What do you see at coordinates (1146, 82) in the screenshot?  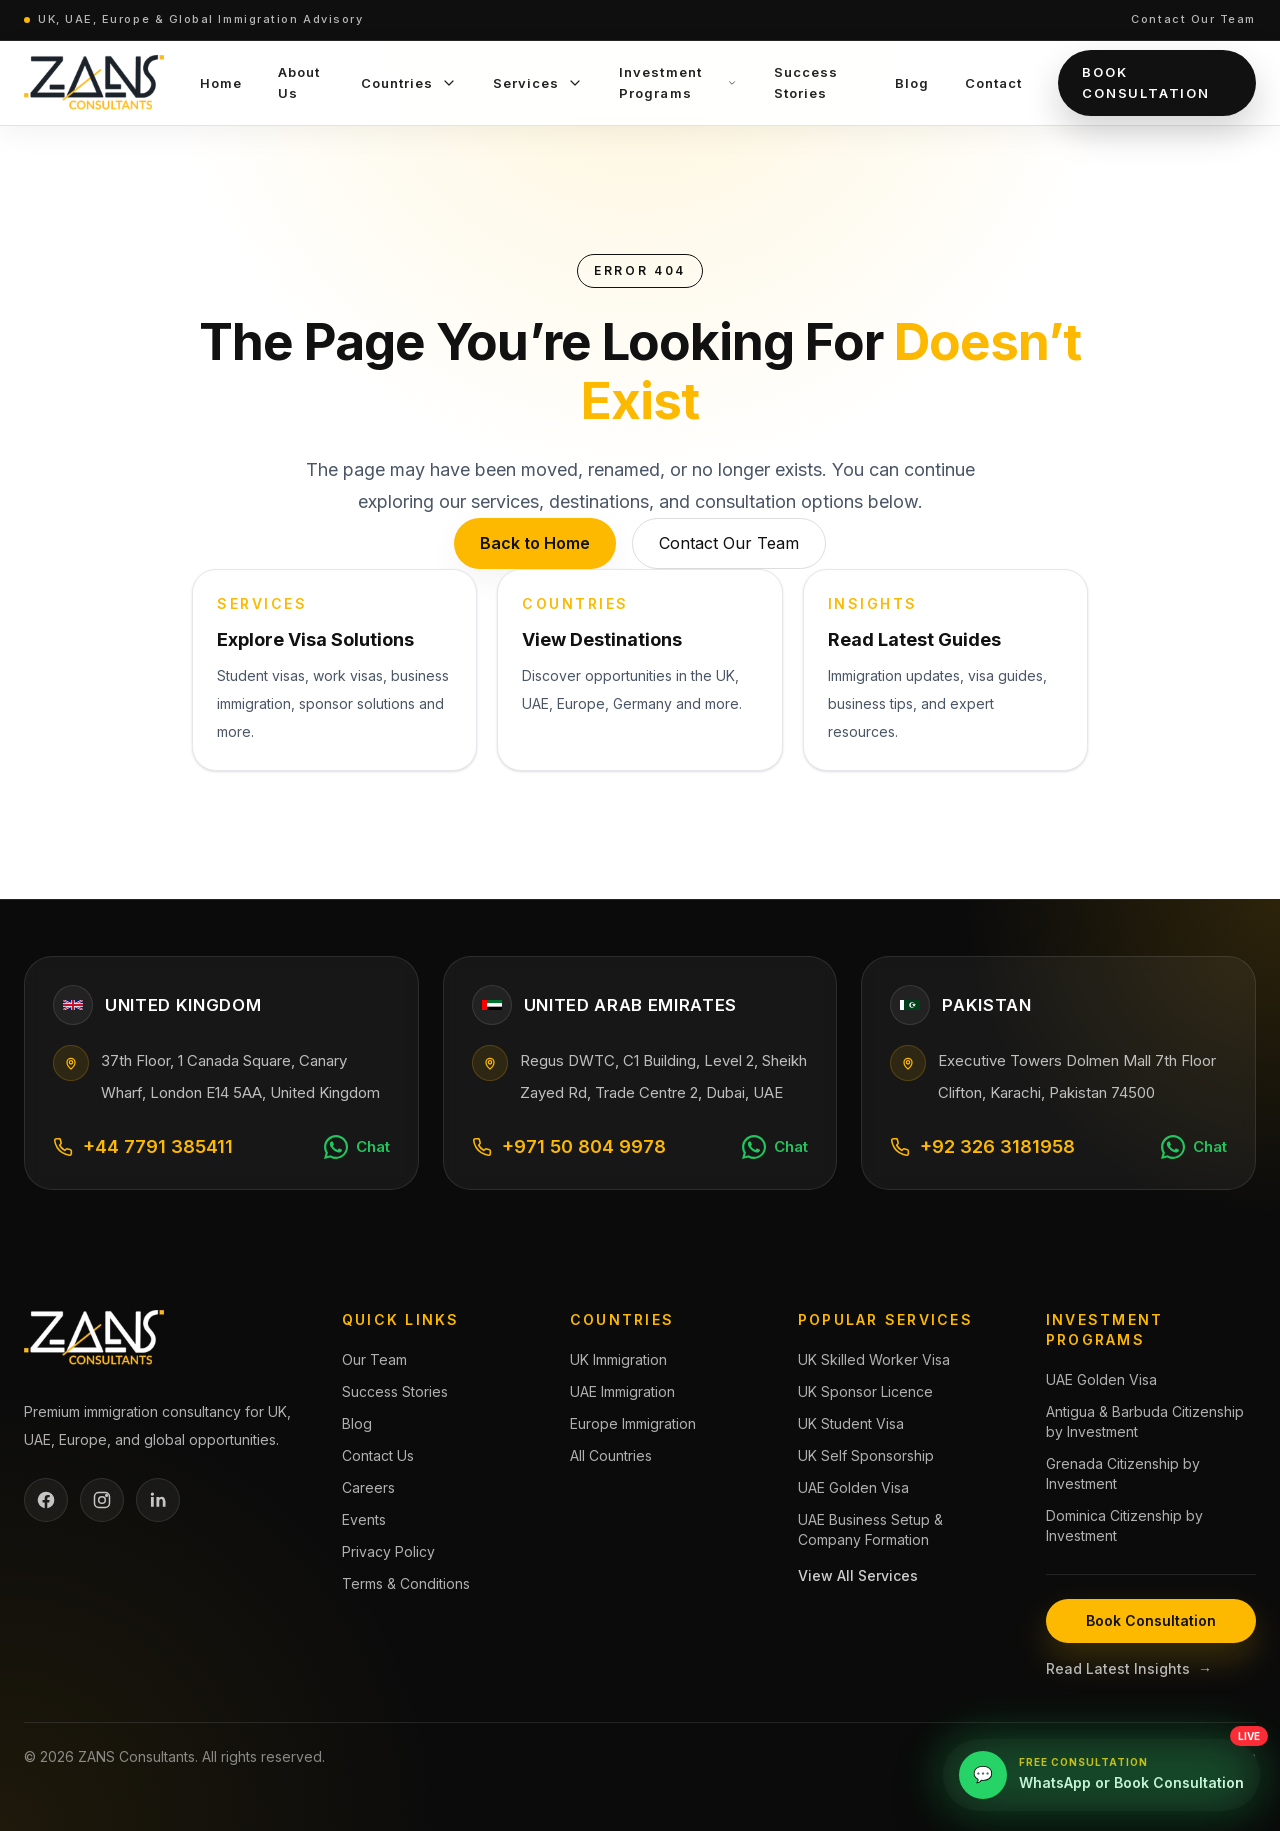 I see `Book Consultation` at bounding box center [1146, 82].